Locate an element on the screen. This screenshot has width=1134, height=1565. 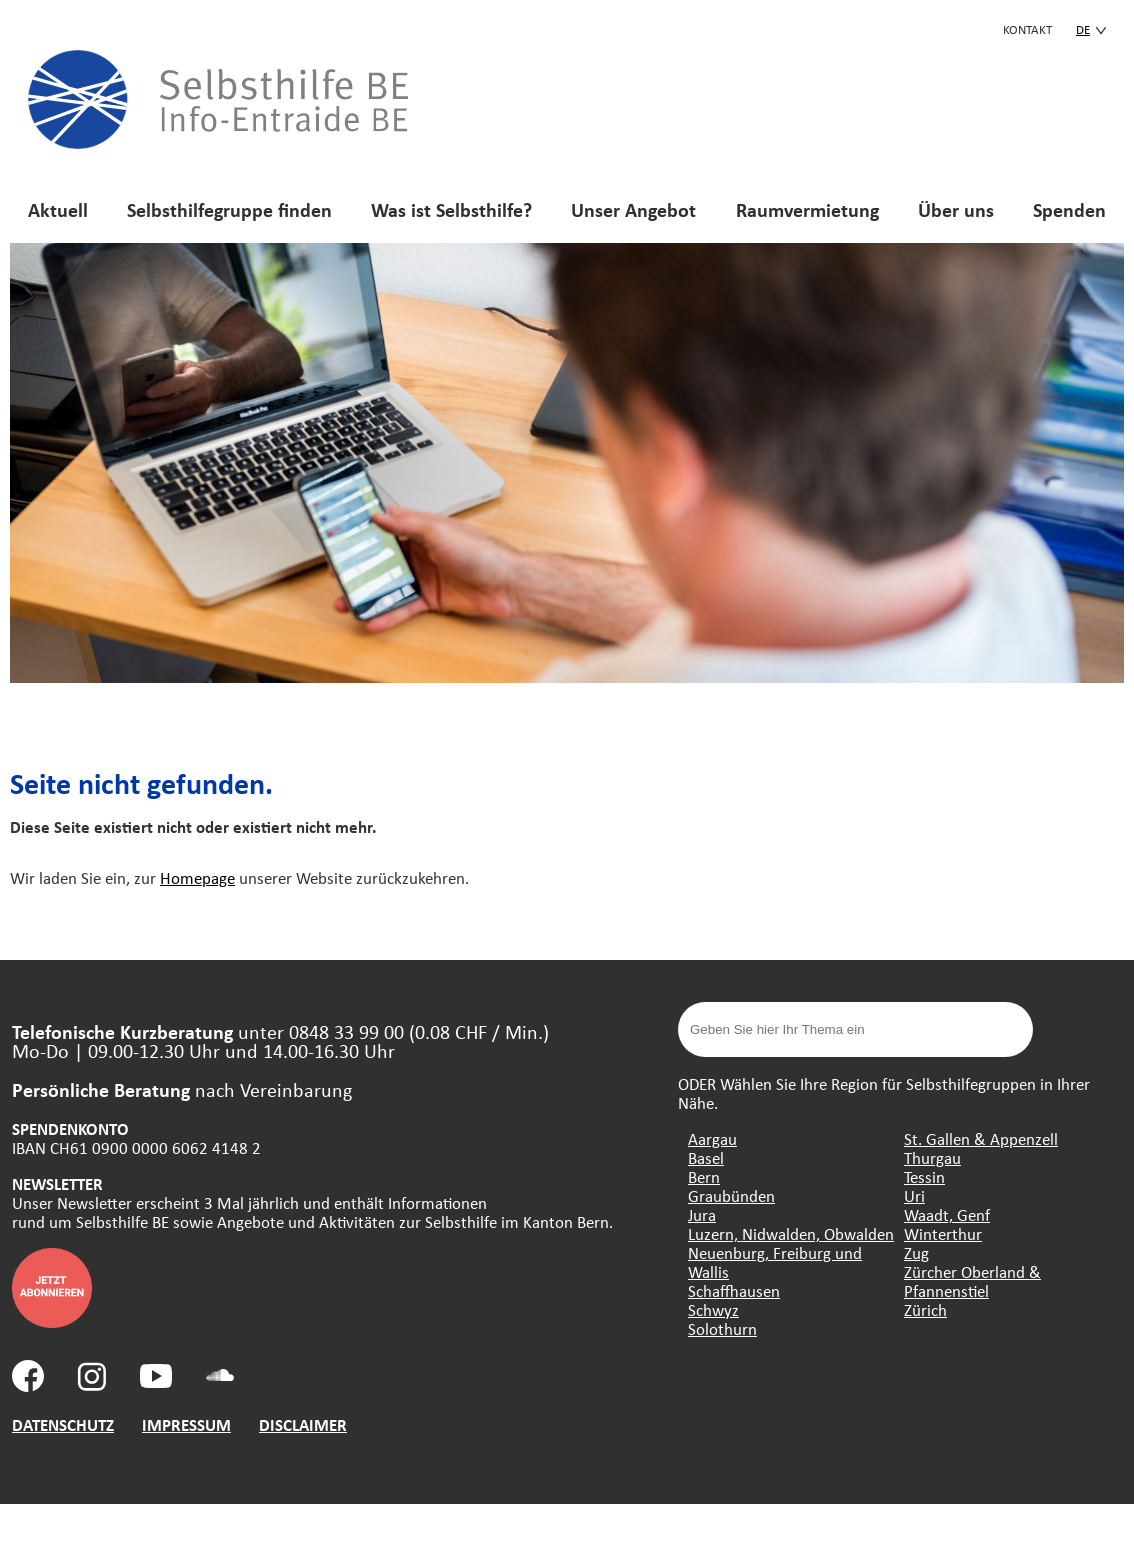
Aktuell is located at coordinates (58, 209).